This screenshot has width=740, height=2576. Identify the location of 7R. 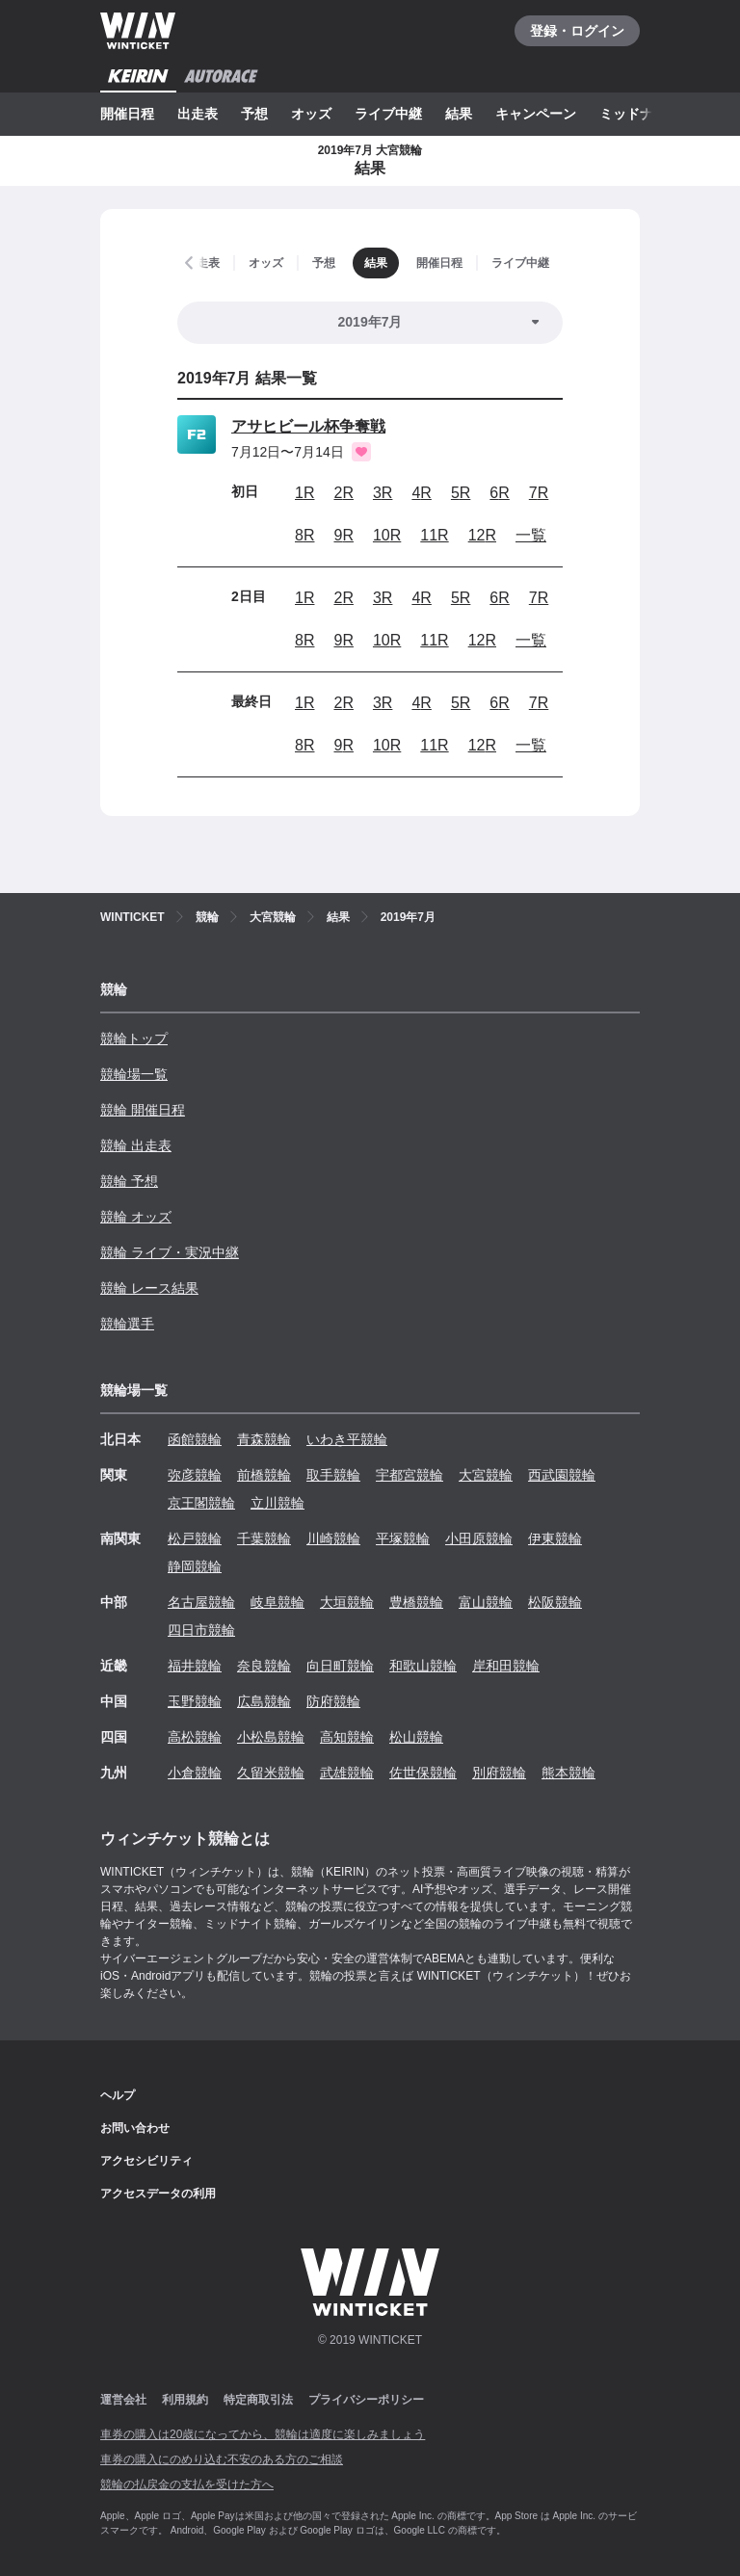
(538, 493).